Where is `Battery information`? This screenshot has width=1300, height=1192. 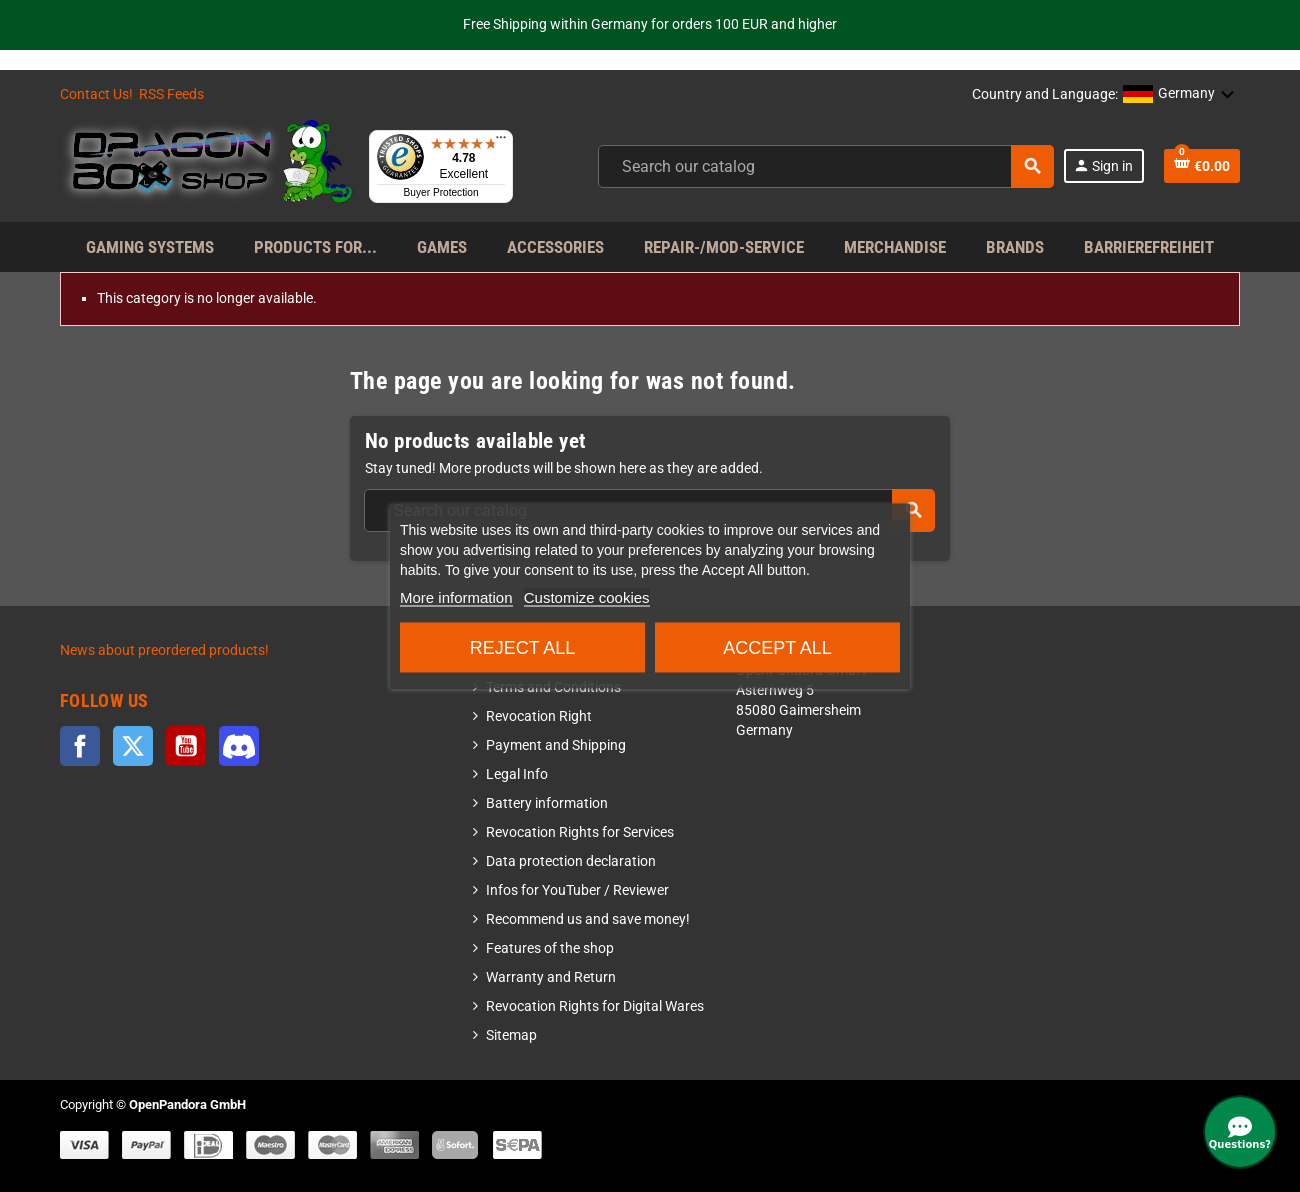 Battery information is located at coordinates (547, 803).